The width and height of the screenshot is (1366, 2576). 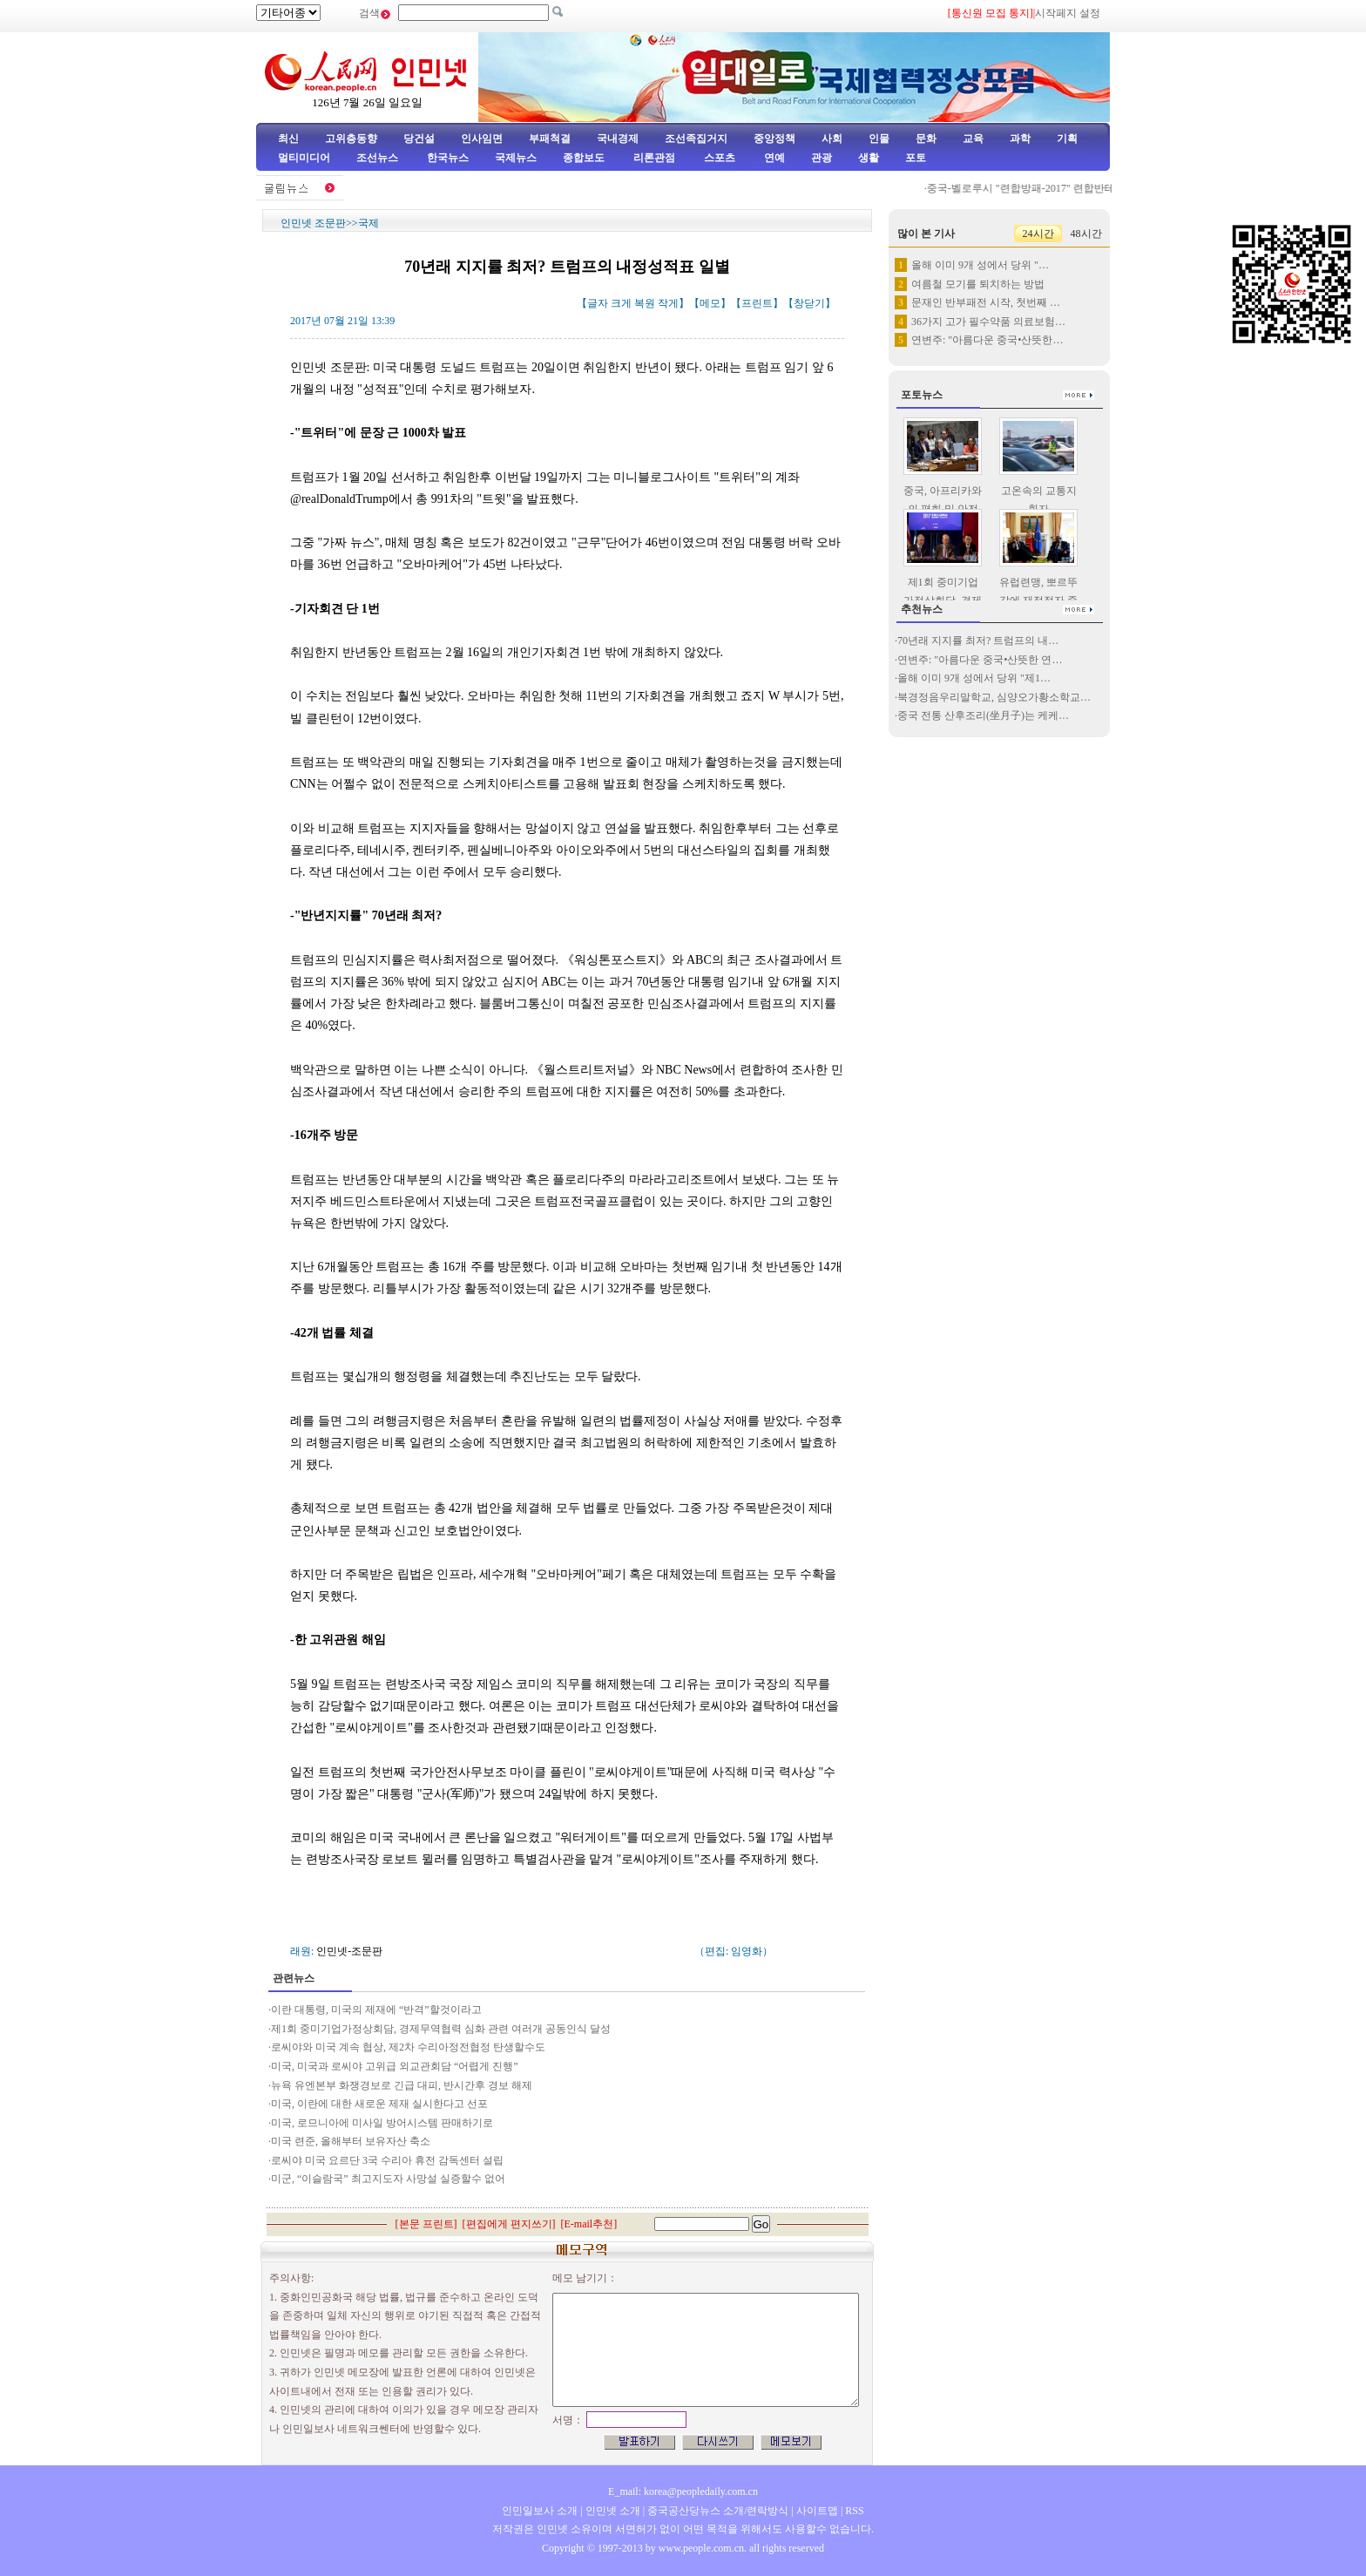 What do you see at coordinates (621, 303) in the screenshot?
I see `크게` at bounding box center [621, 303].